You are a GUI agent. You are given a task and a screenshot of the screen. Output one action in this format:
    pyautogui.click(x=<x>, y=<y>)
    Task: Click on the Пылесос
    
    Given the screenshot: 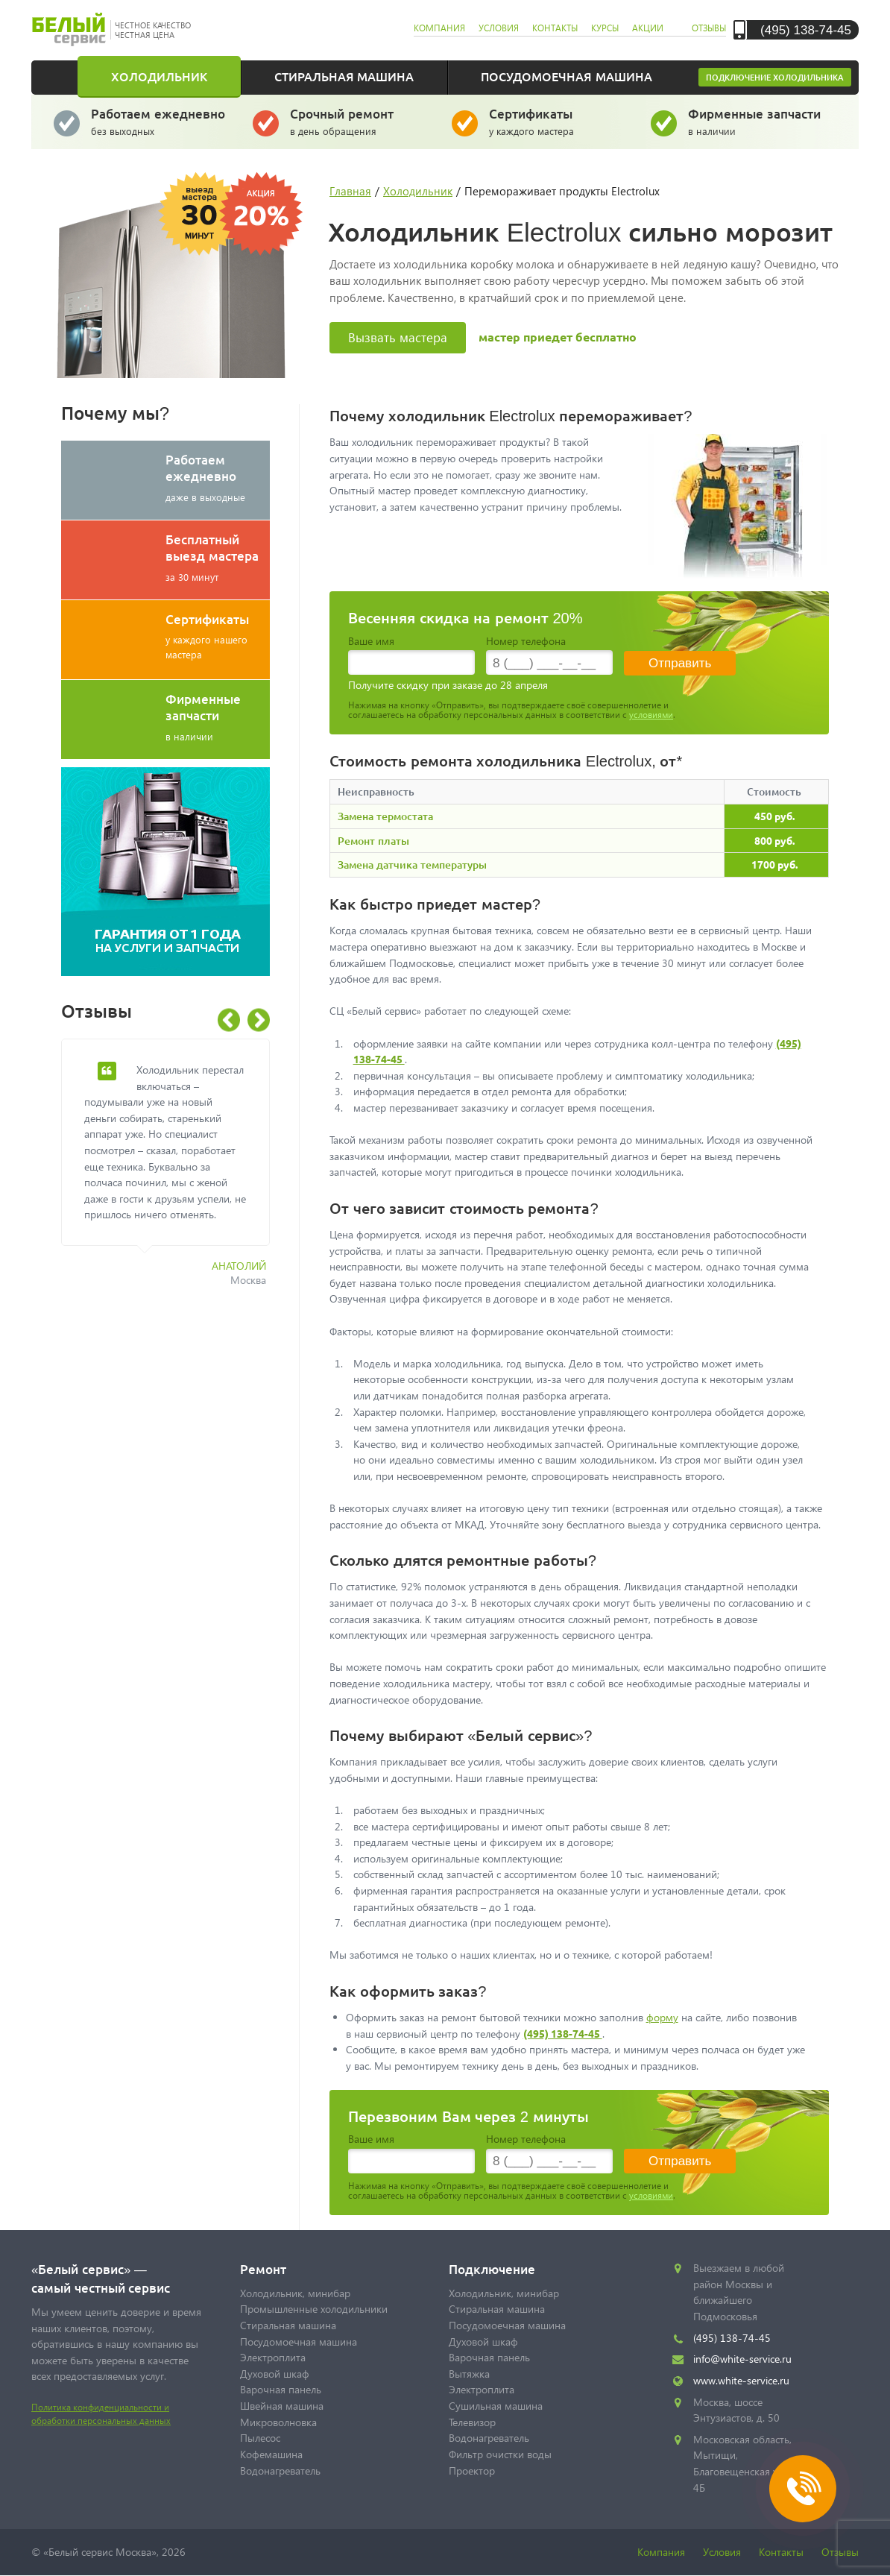 What is the action you would take?
    pyautogui.click(x=260, y=2438)
    